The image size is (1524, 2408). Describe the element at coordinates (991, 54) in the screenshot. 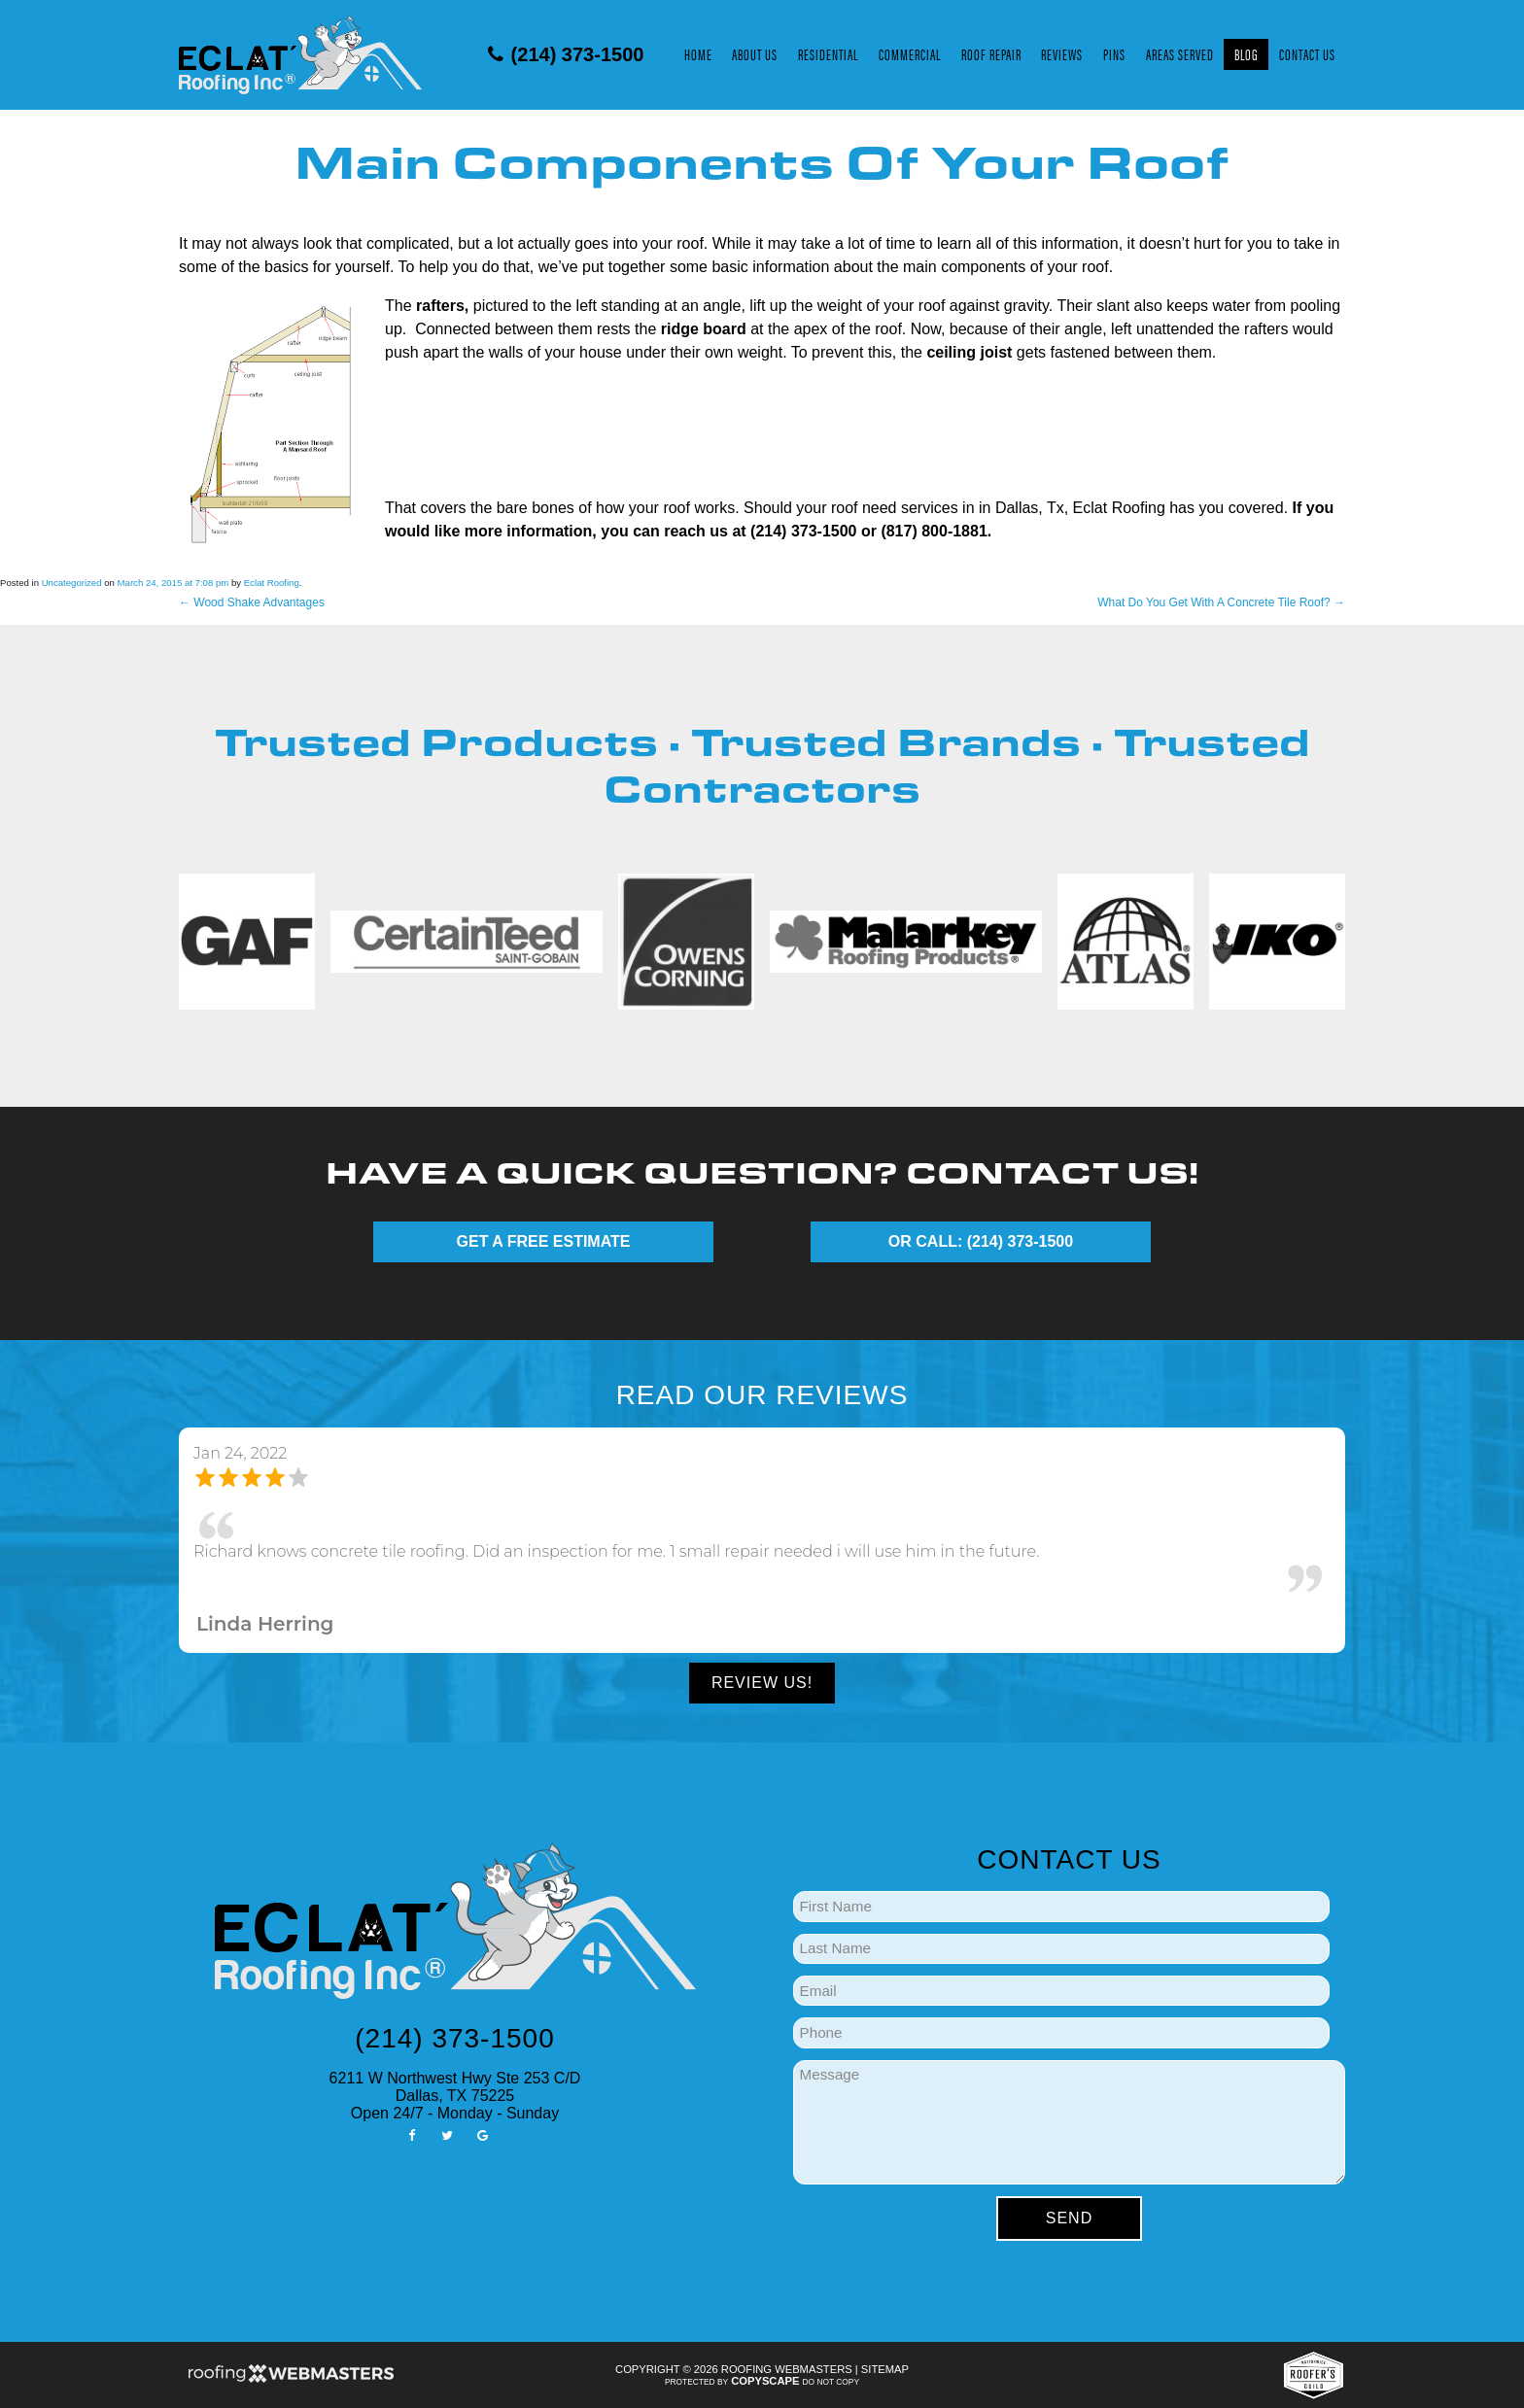

I see `Roof Repair` at that location.